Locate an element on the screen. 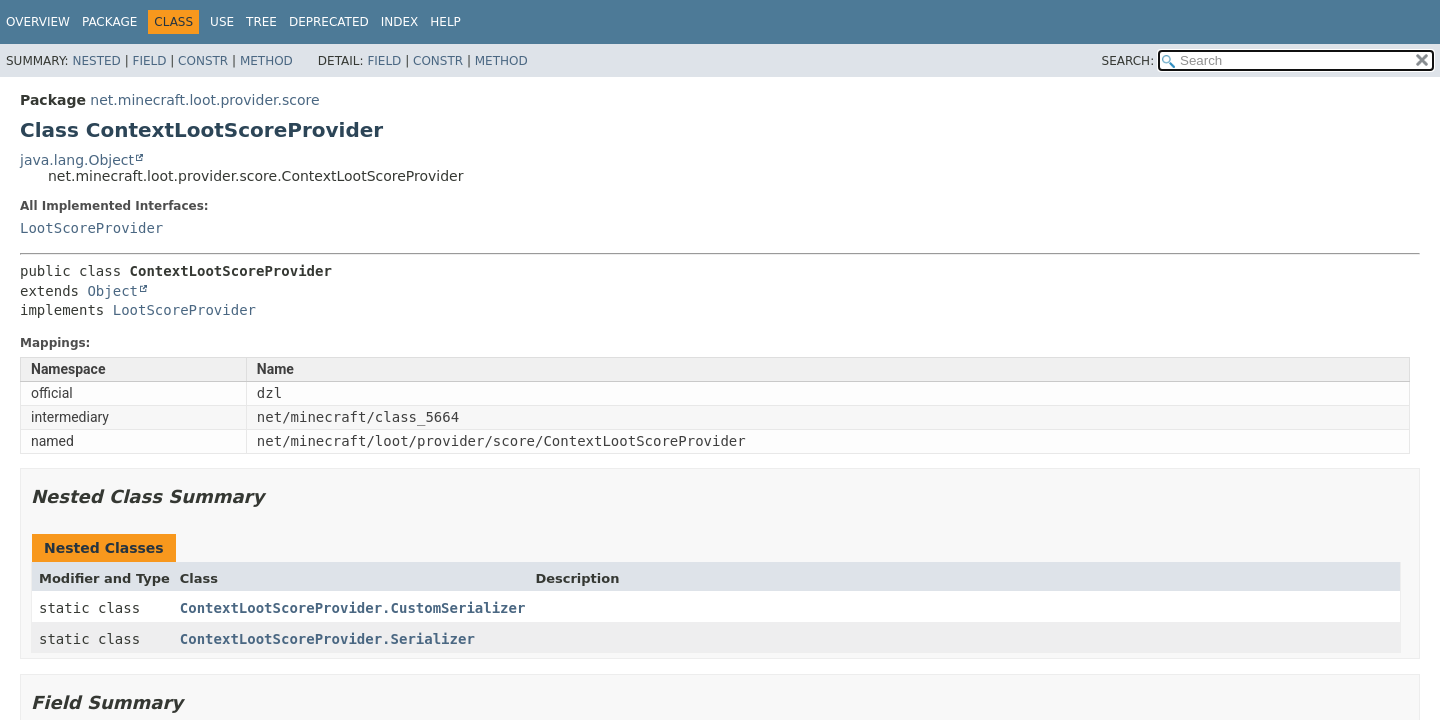  ContextLootScoreProvider.CustomSerializer is located at coordinates (353, 608).